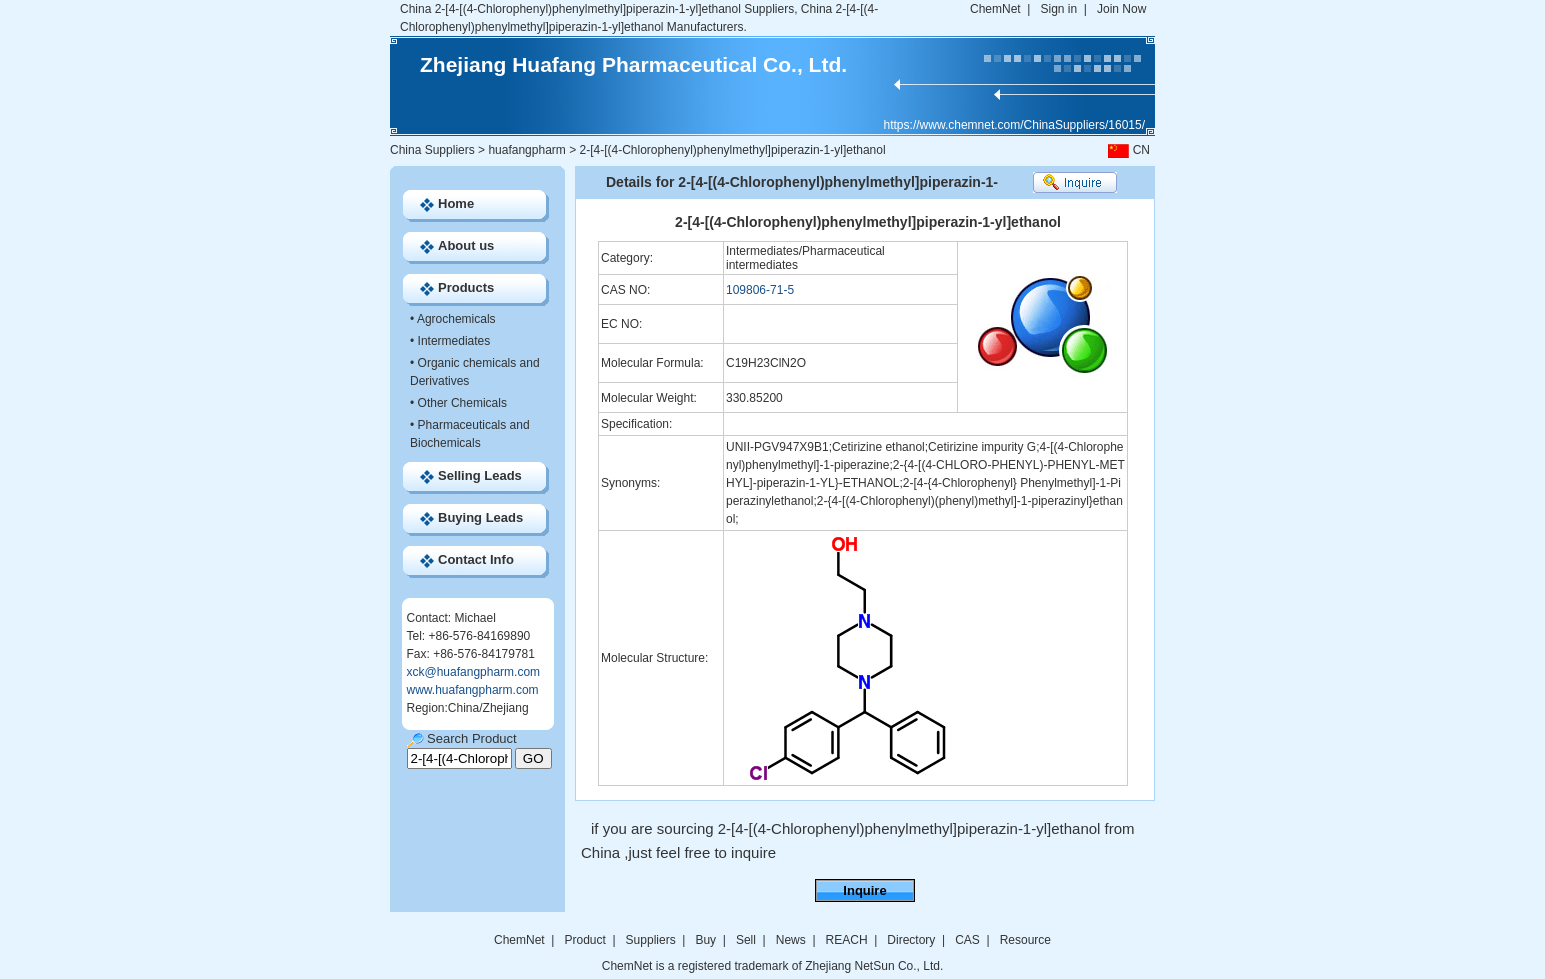  I want to click on Directory, so click(911, 940).